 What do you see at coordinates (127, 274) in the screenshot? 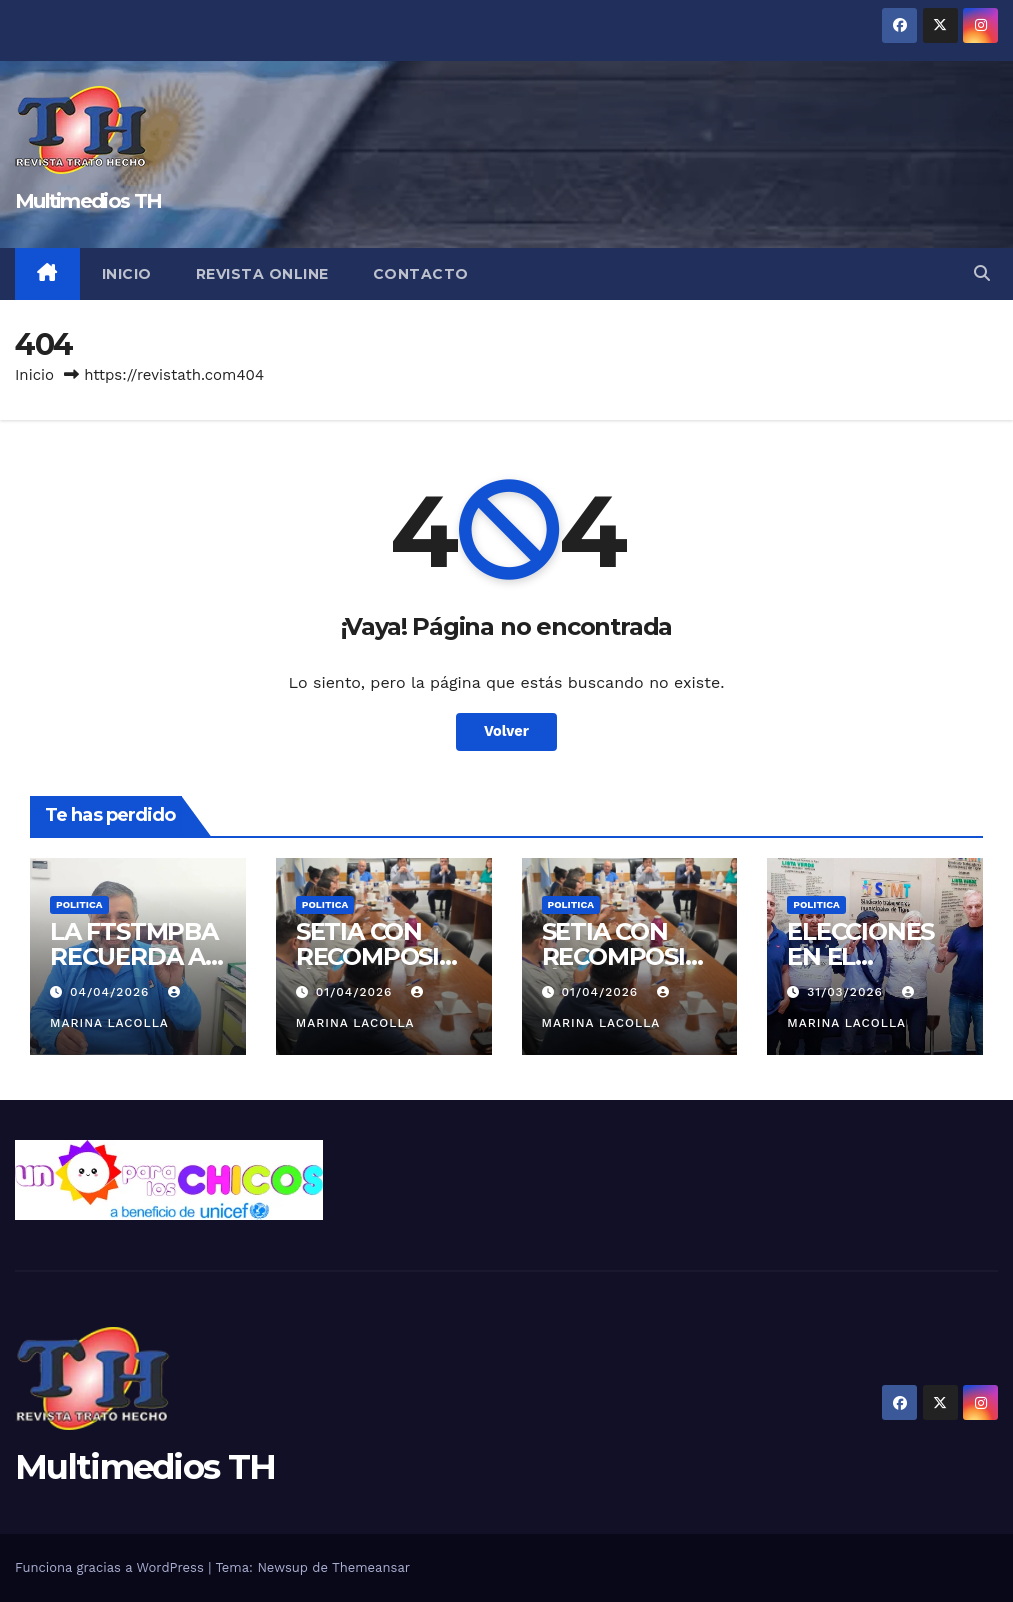
I see `Inicio` at bounding box center [127, 274].